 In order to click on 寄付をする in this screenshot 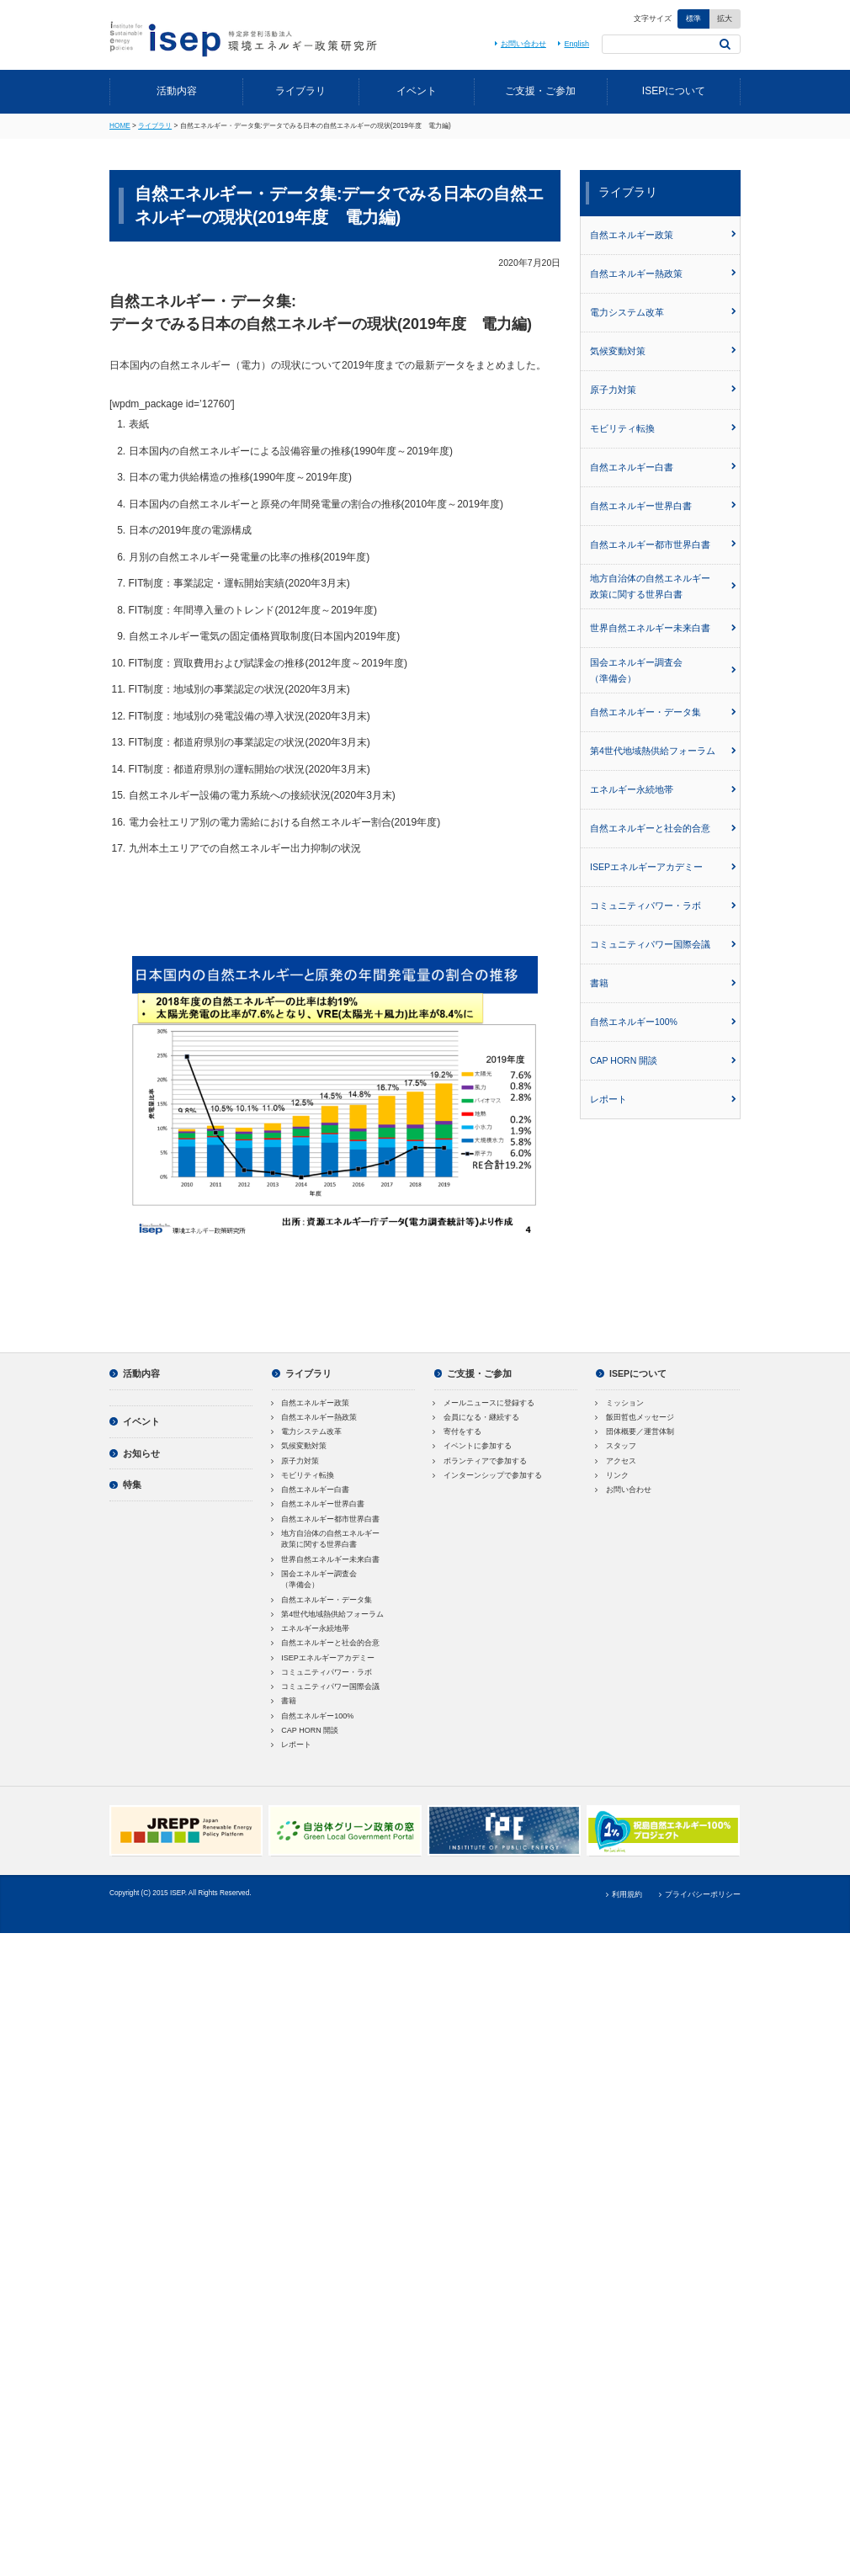, I will do `click(458, 1431)`.